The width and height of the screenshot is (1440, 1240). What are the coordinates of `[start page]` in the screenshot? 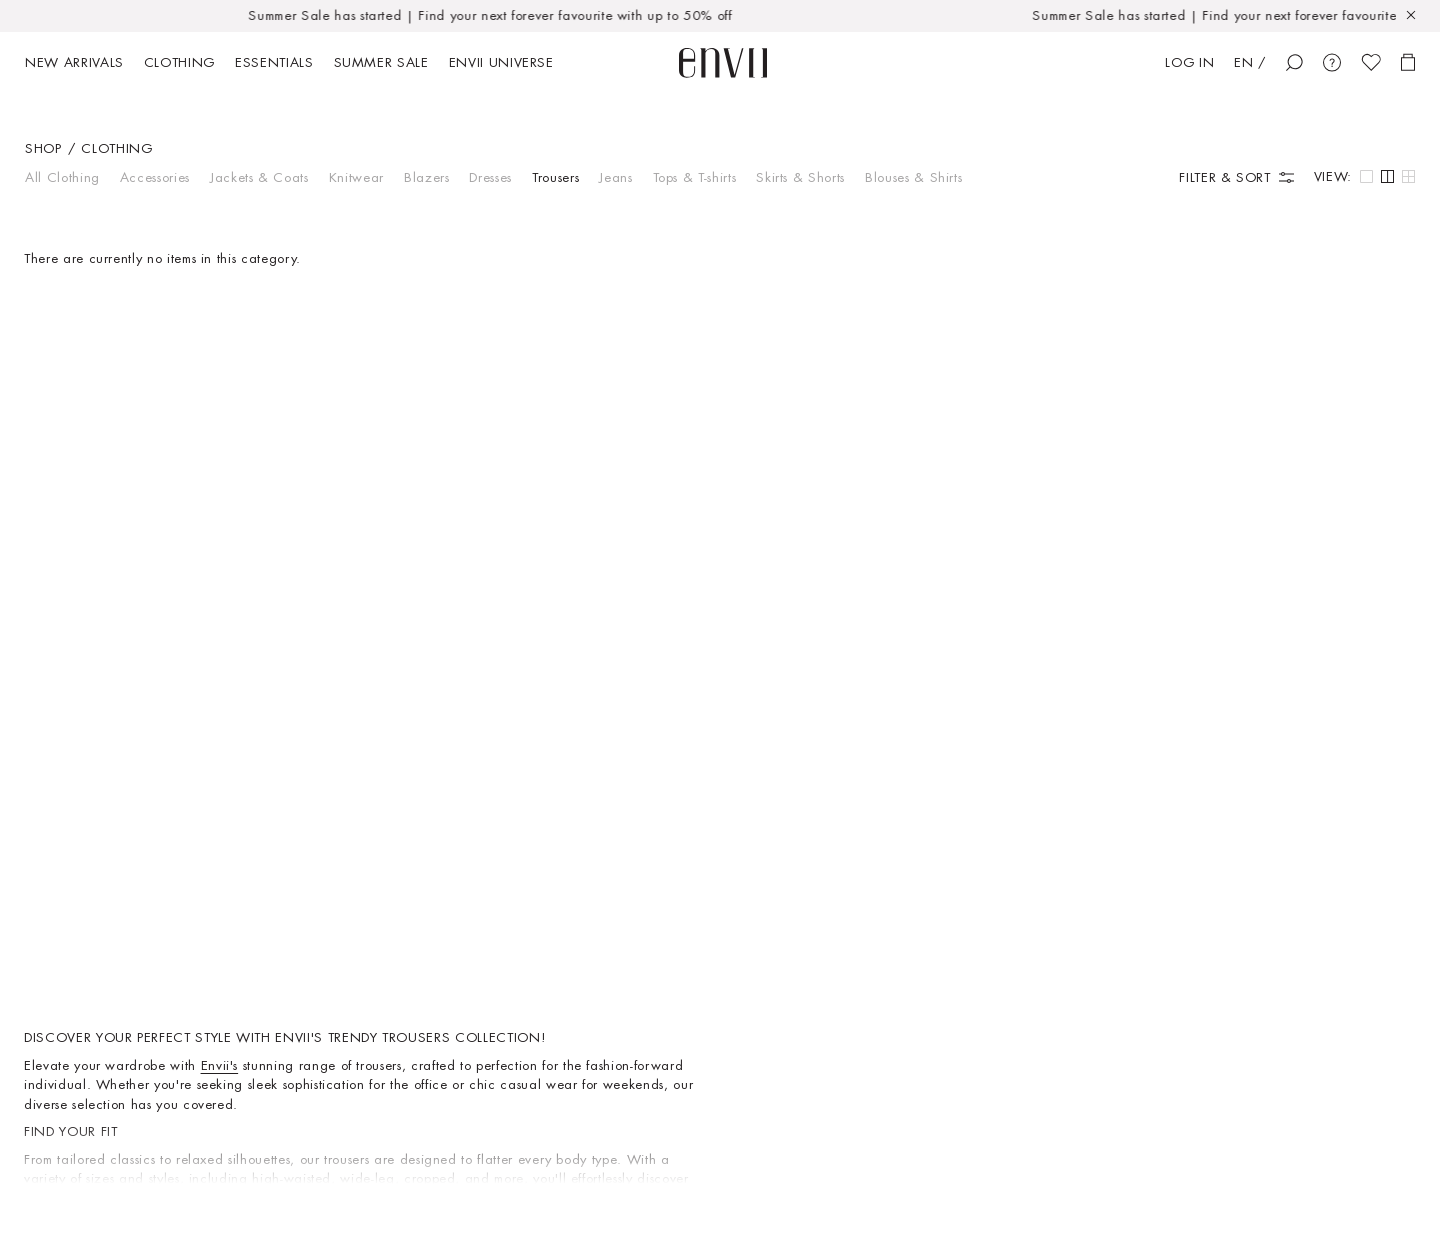 It's located at (723, 63).